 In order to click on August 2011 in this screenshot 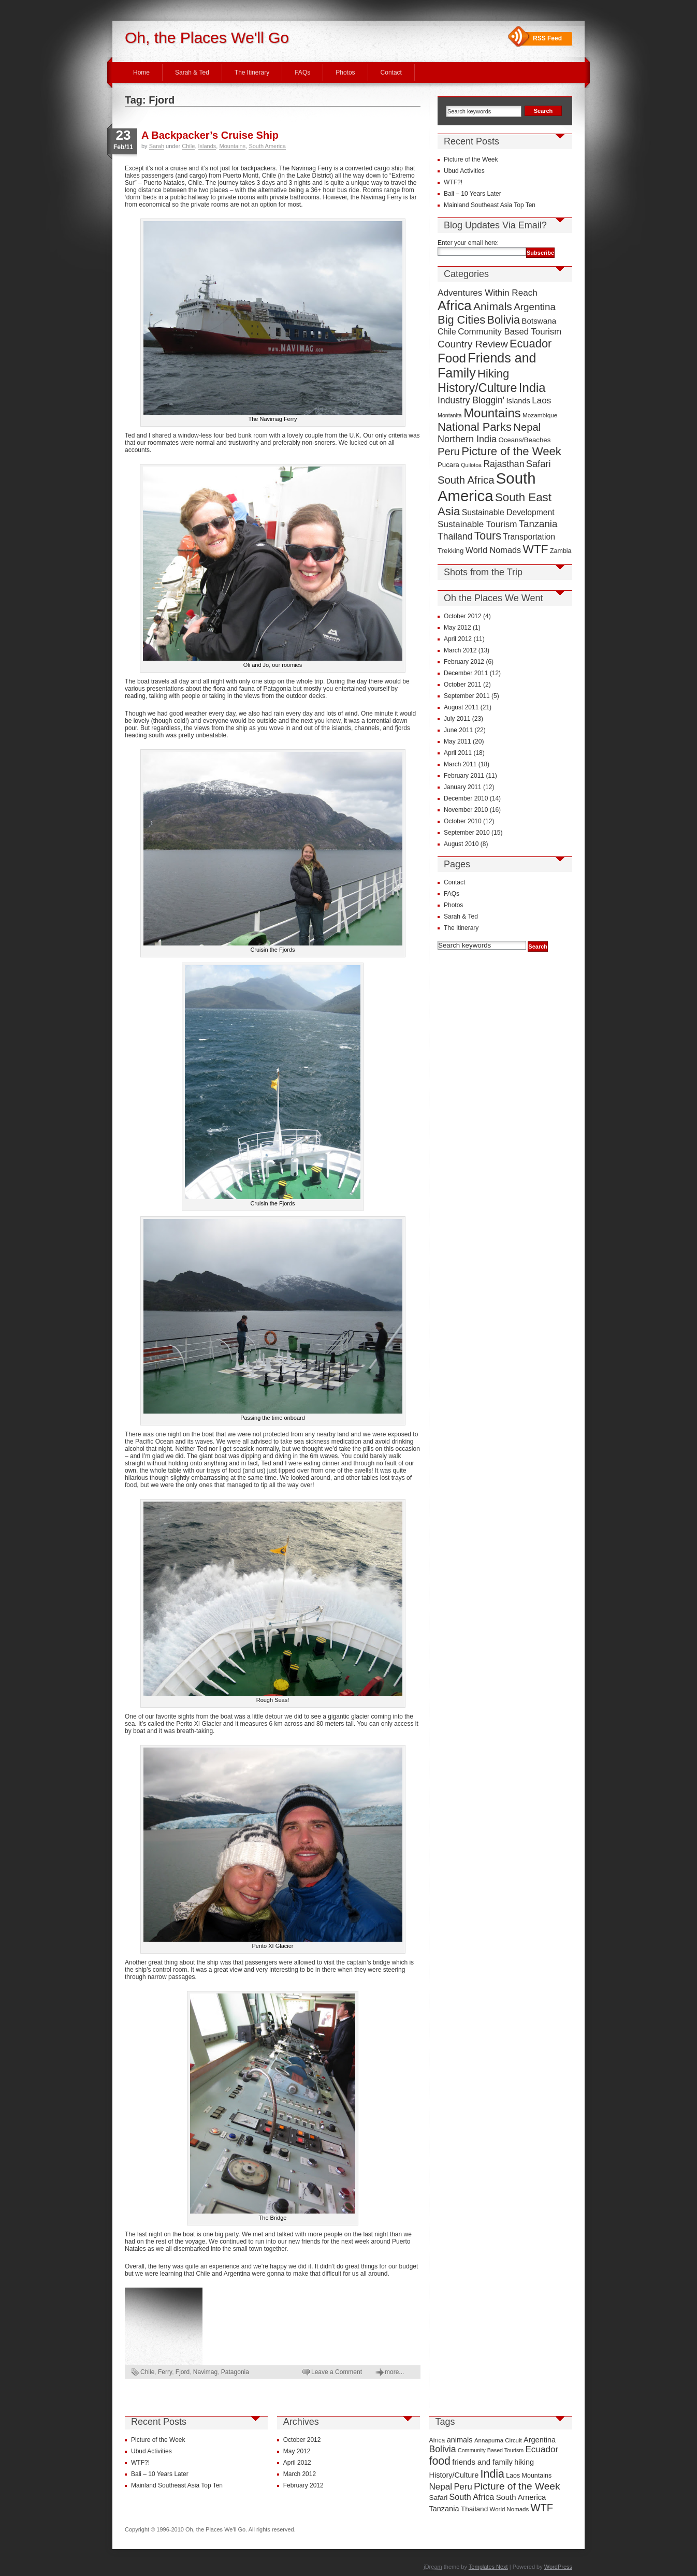, I will do `click(461, 707)`.